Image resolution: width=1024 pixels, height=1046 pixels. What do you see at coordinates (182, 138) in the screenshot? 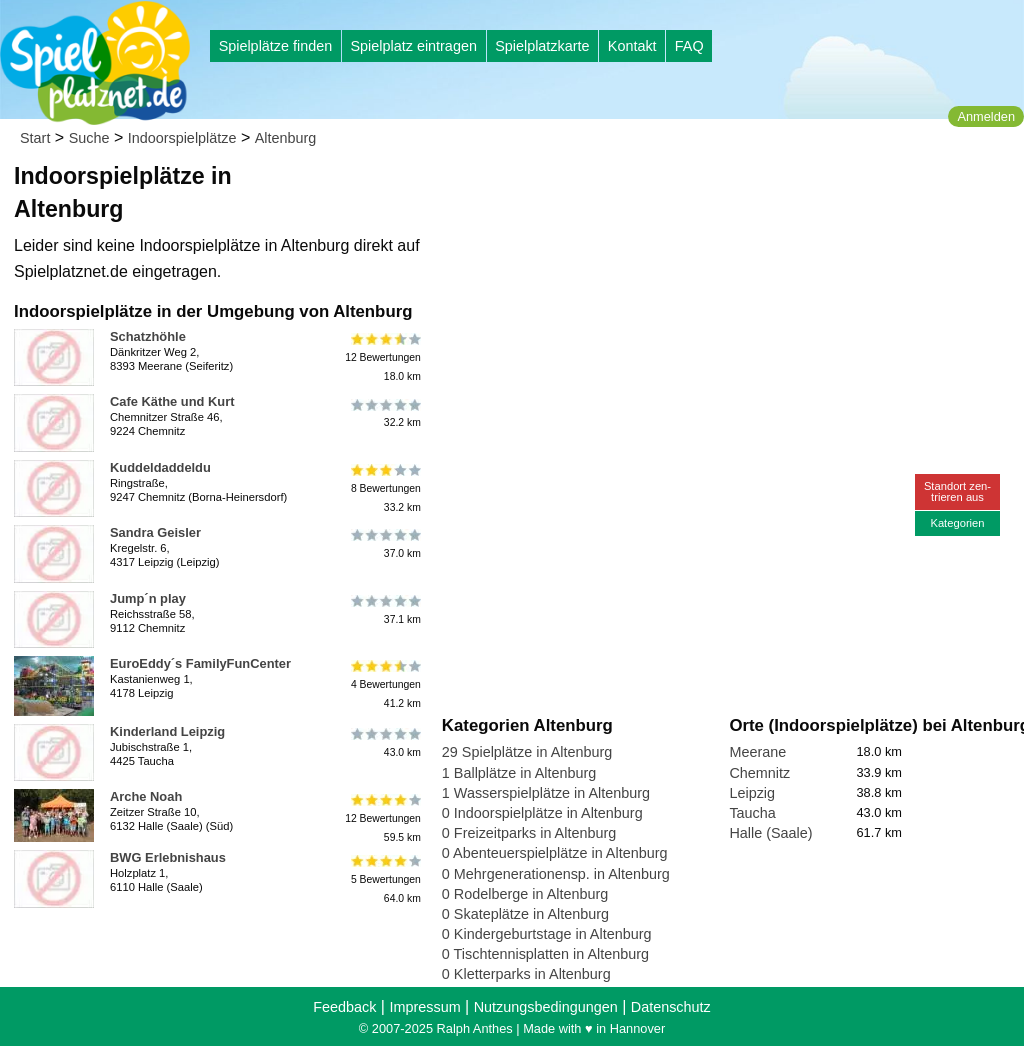
I see `Indoorspielplätze` at bounding box center [182, 138].